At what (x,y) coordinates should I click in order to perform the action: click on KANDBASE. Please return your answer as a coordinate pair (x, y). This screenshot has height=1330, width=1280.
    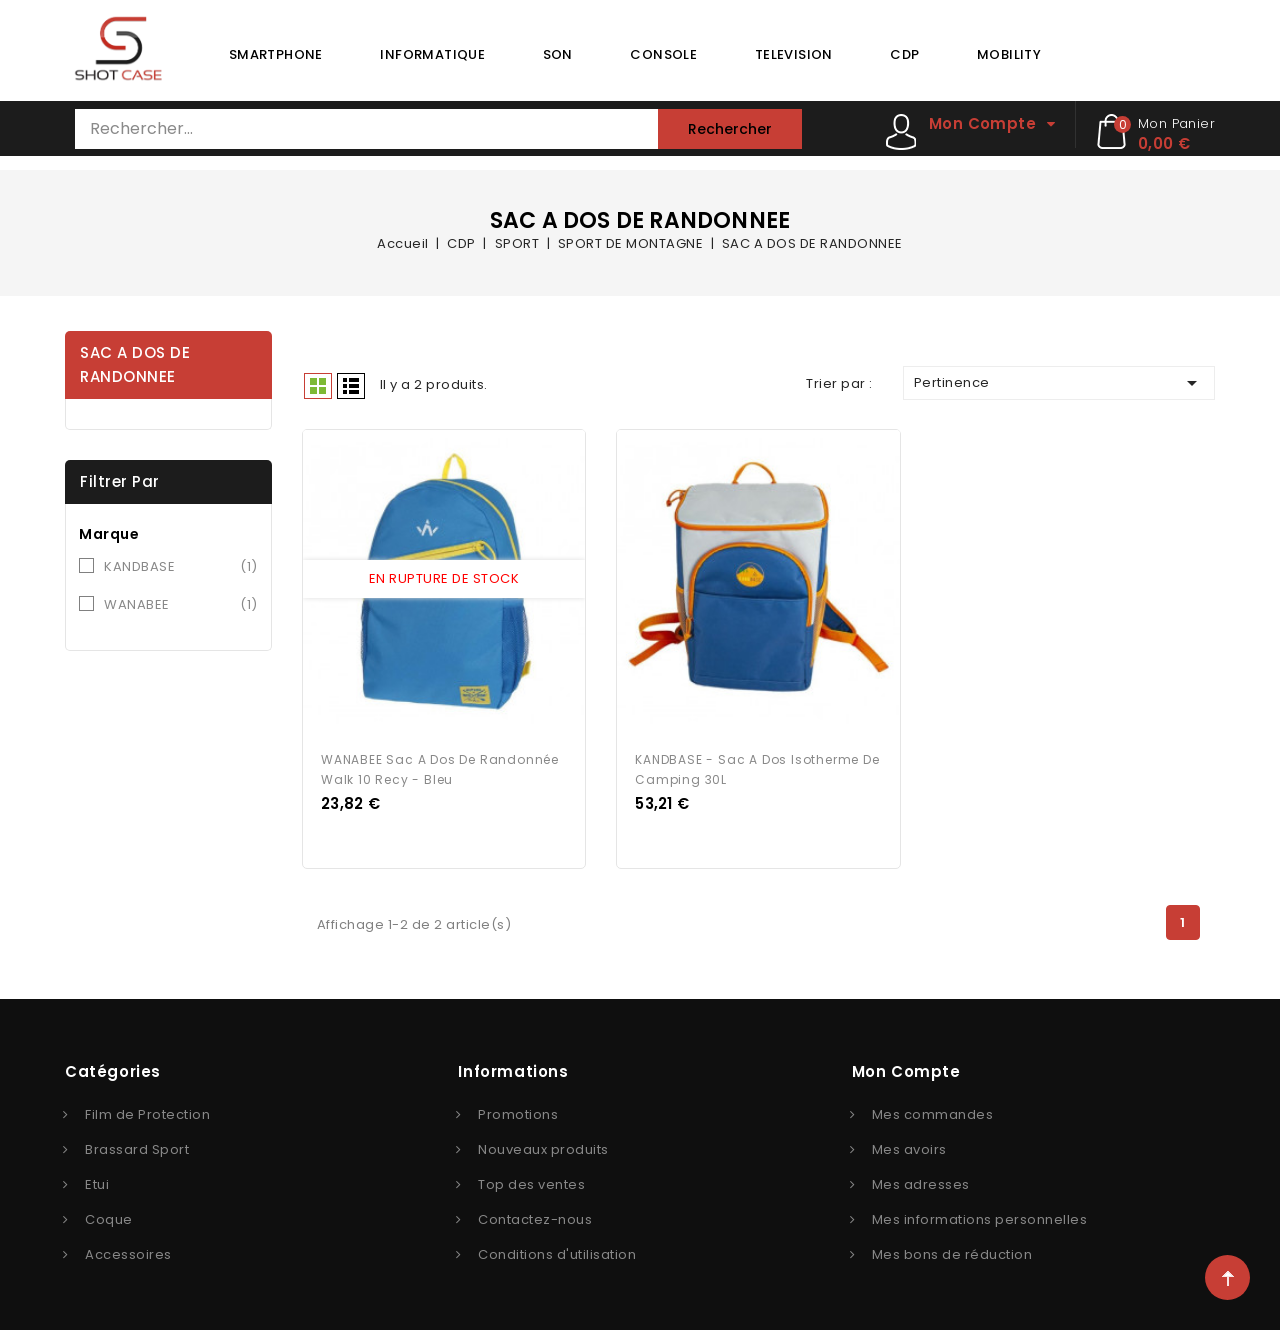
    Looking at the image, I should click on (181, 567).